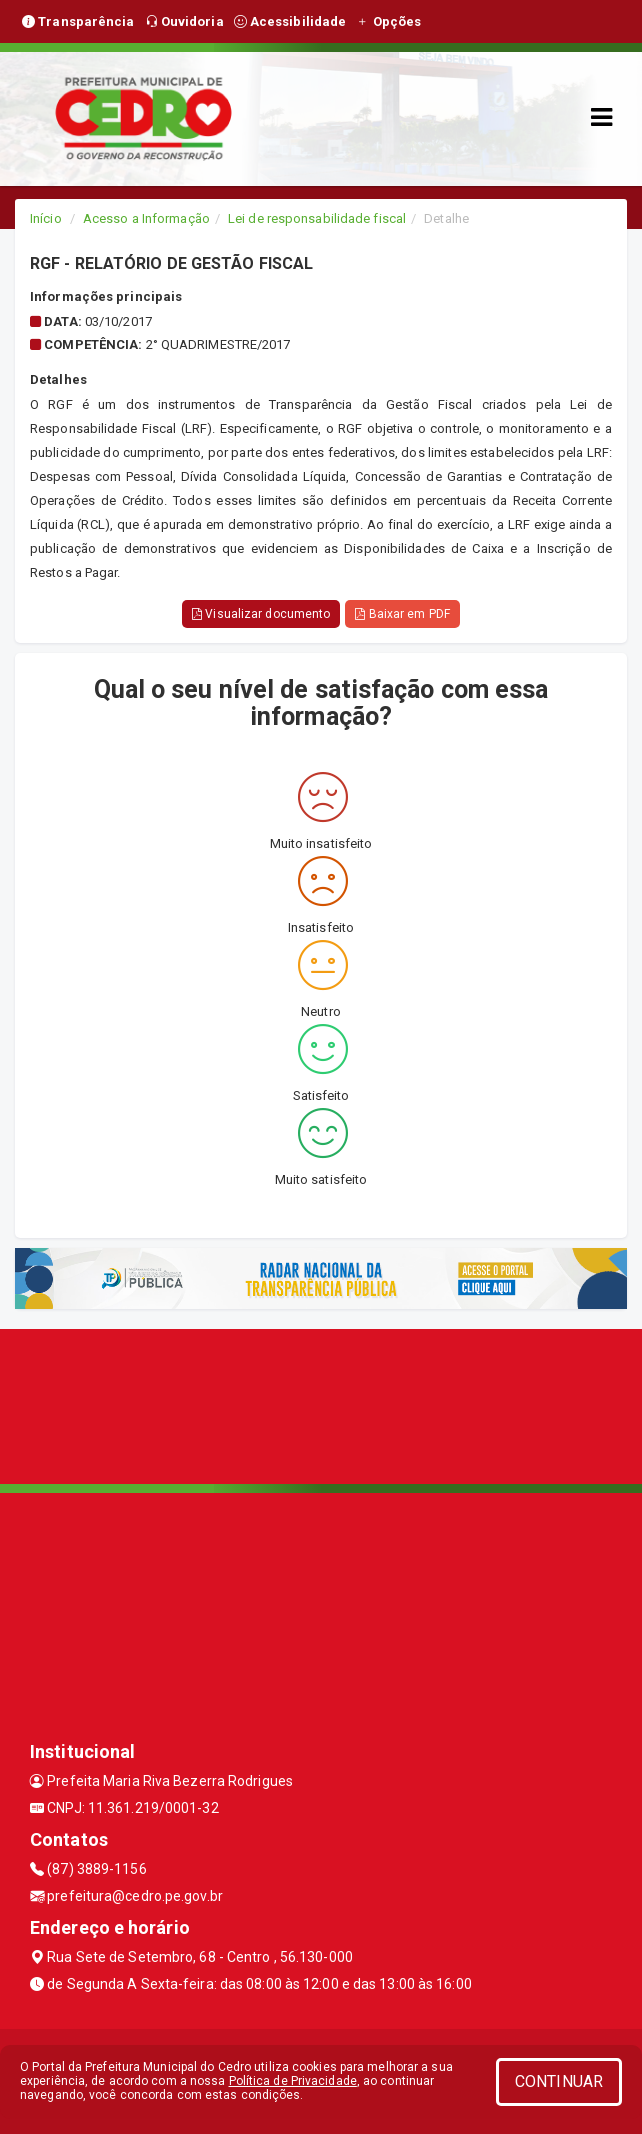 This screenshot has width=642, height=2134. I want to click on Lei de responsabilidade fiscal, so click(317, 218).